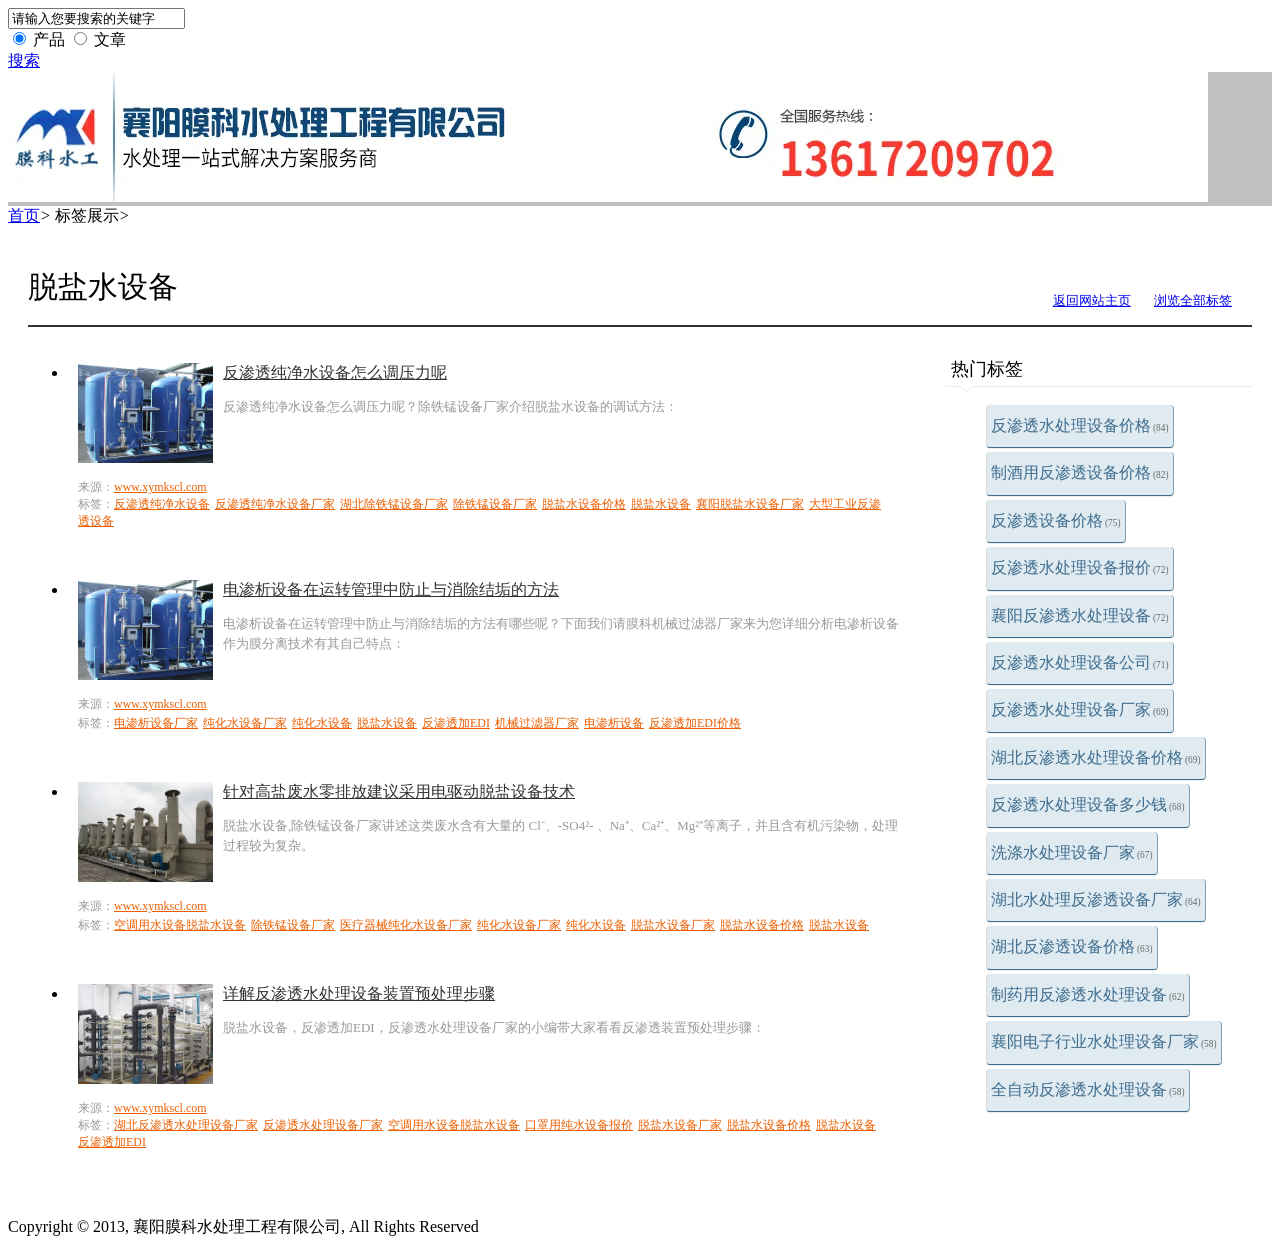  I want to click on 洗涤水处理设备厂家, so click(1072, 852).